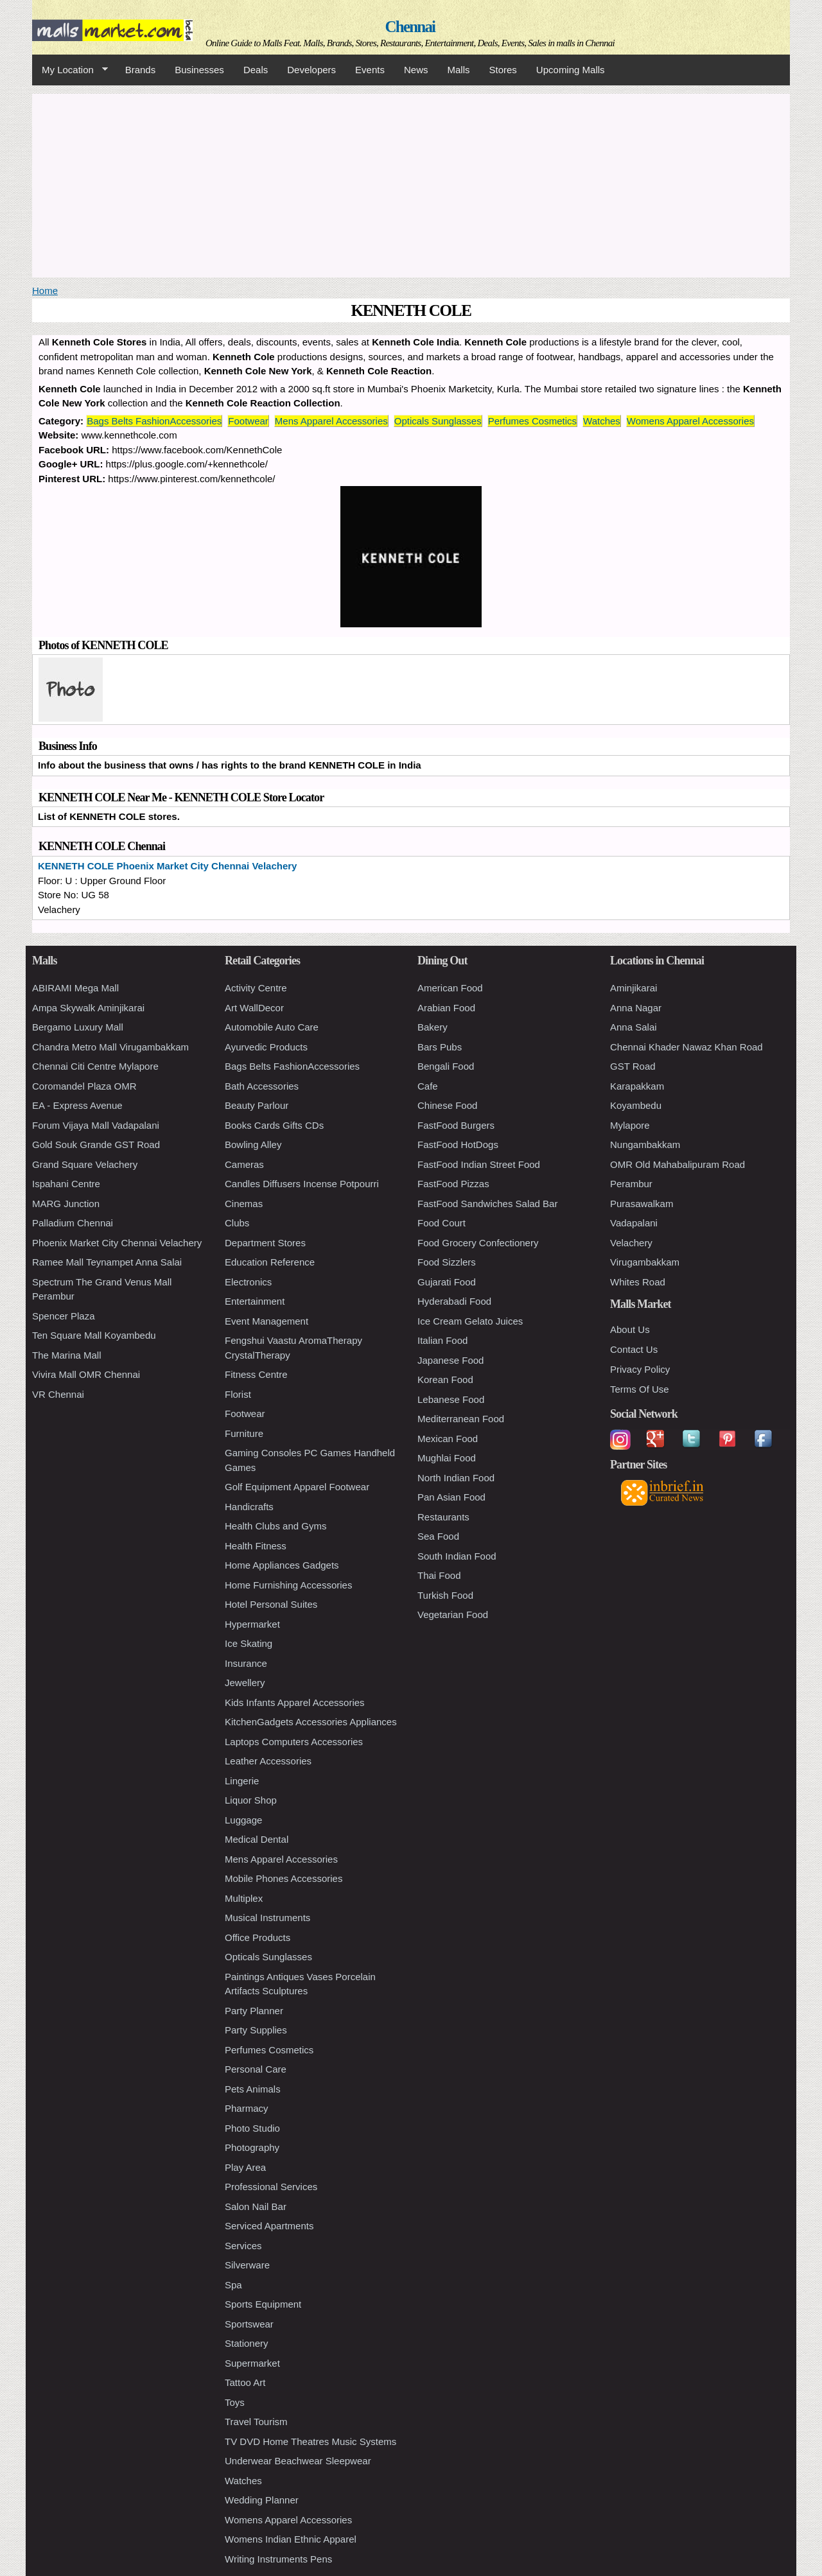  What do you see at coordinates (634, 1222) in the screenshot?
I see `Vadapalani` at bounding box center [634, 1222].